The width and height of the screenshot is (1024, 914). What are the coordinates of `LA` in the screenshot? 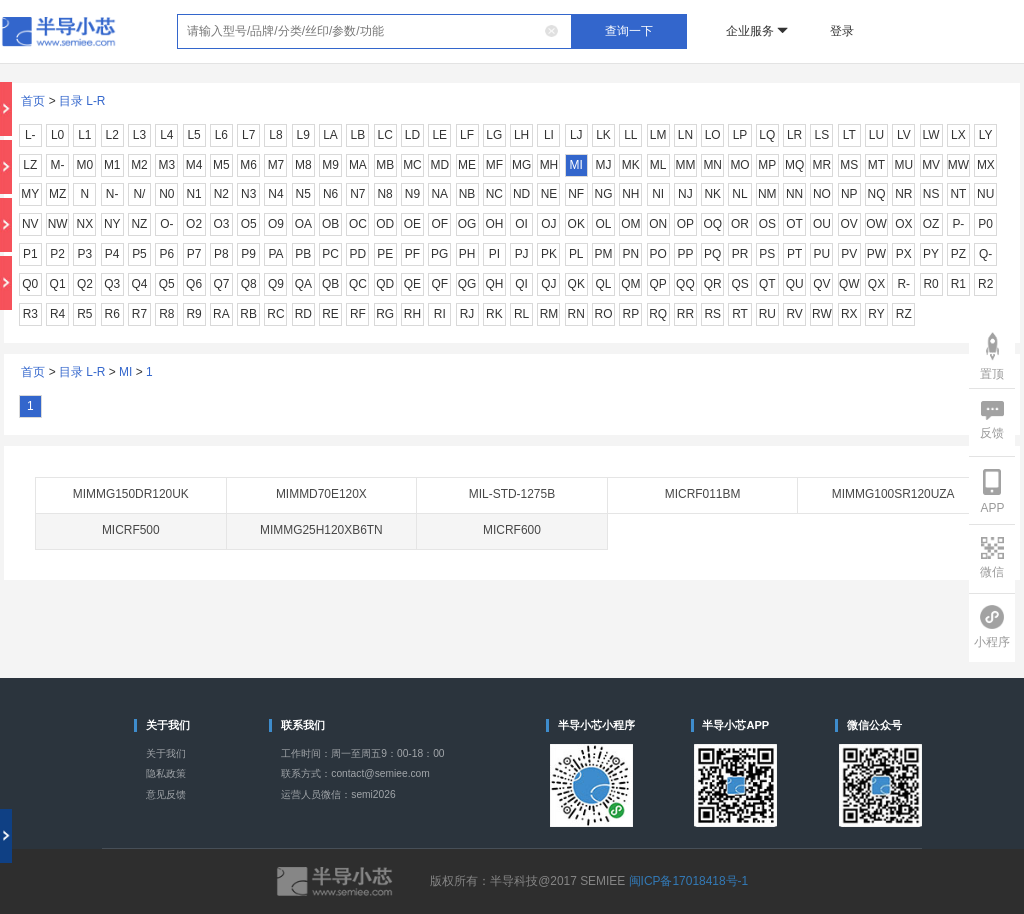 It's located at (330, 135).